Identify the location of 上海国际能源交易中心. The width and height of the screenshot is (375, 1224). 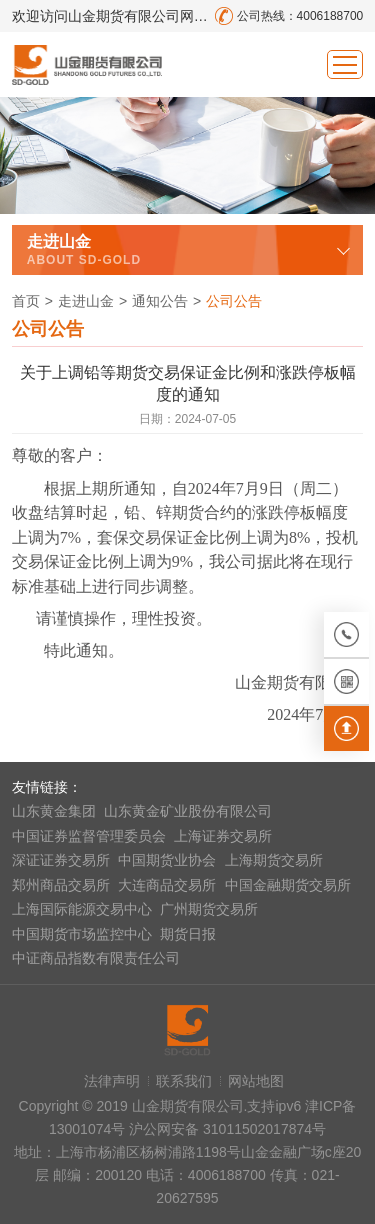
(82, 909).